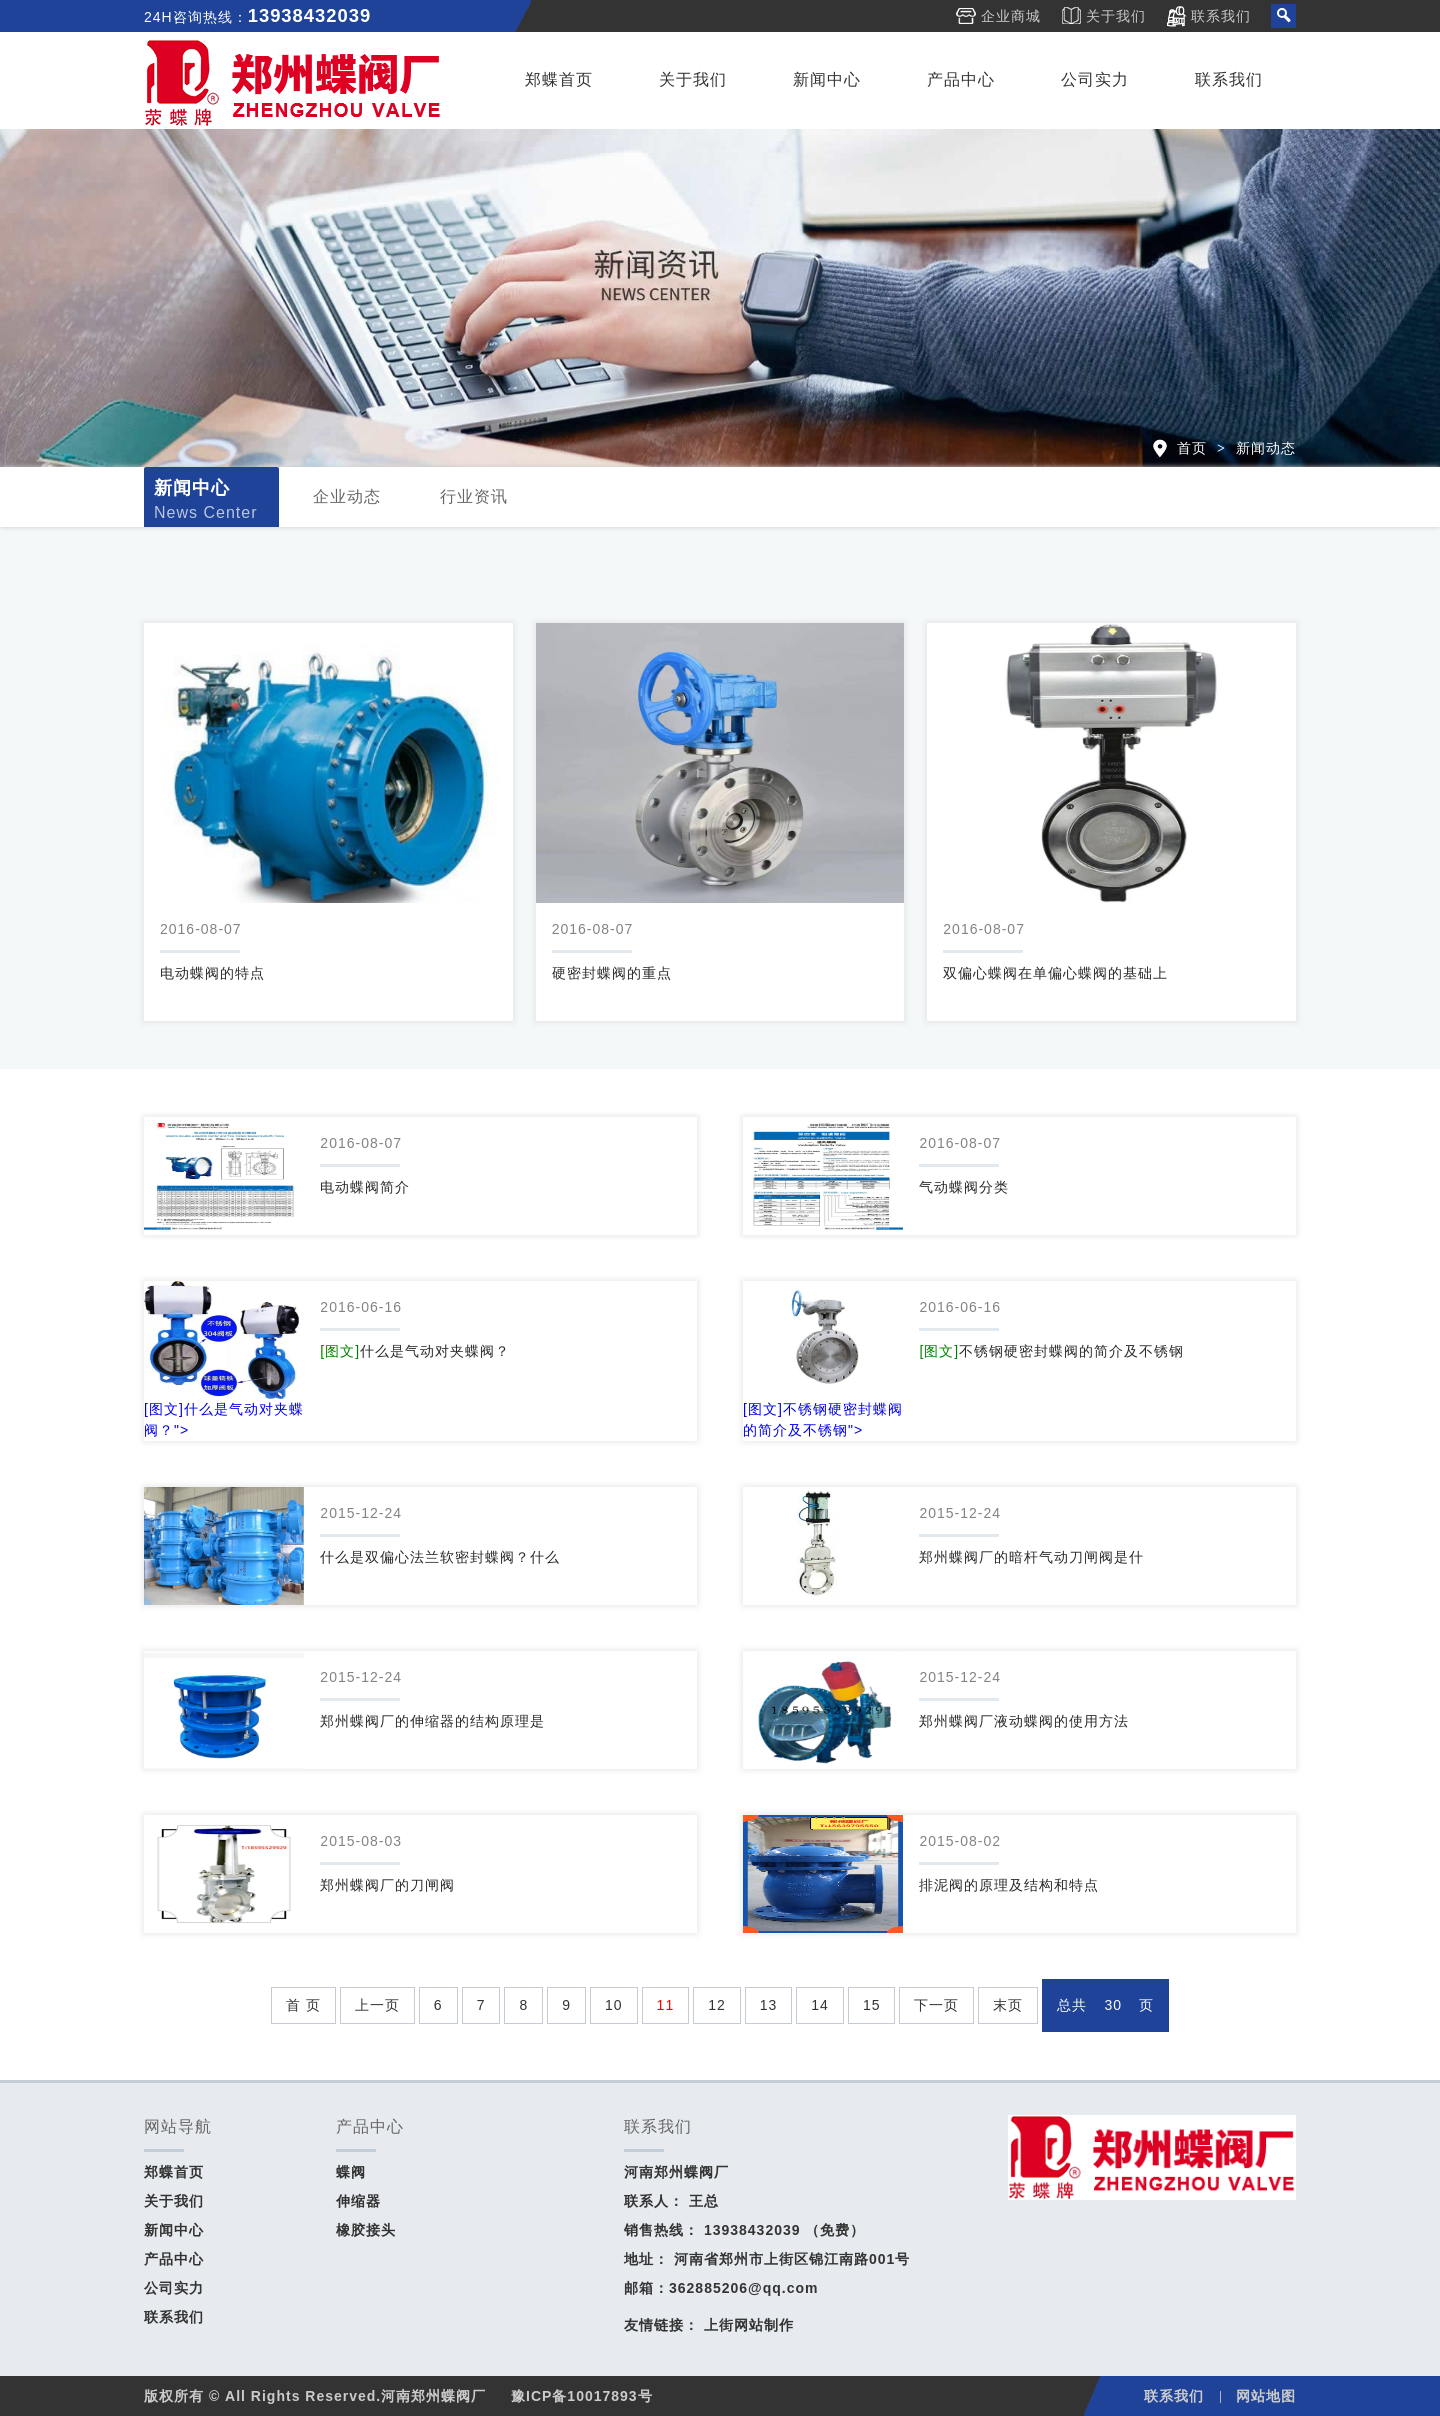 This screenshot has height=2416, width=1440. What do you see at coordinates (582, 2396) in the screenshot?
I see `豫ICP备10017893号` at bounding box center [582, 2396].